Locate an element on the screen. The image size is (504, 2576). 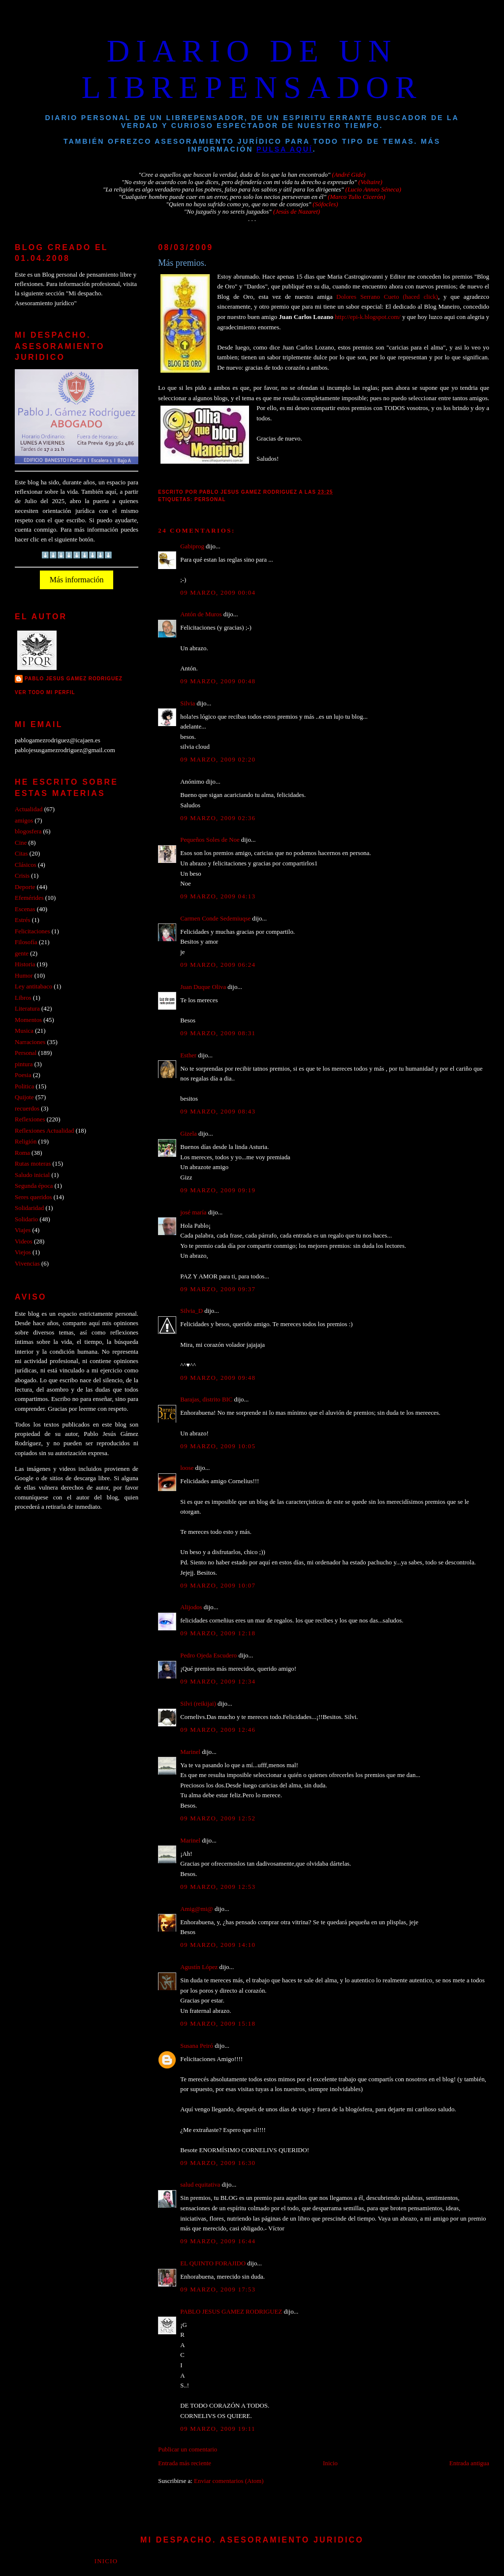
Entrada antigua is located at coordinates (469, 2463).